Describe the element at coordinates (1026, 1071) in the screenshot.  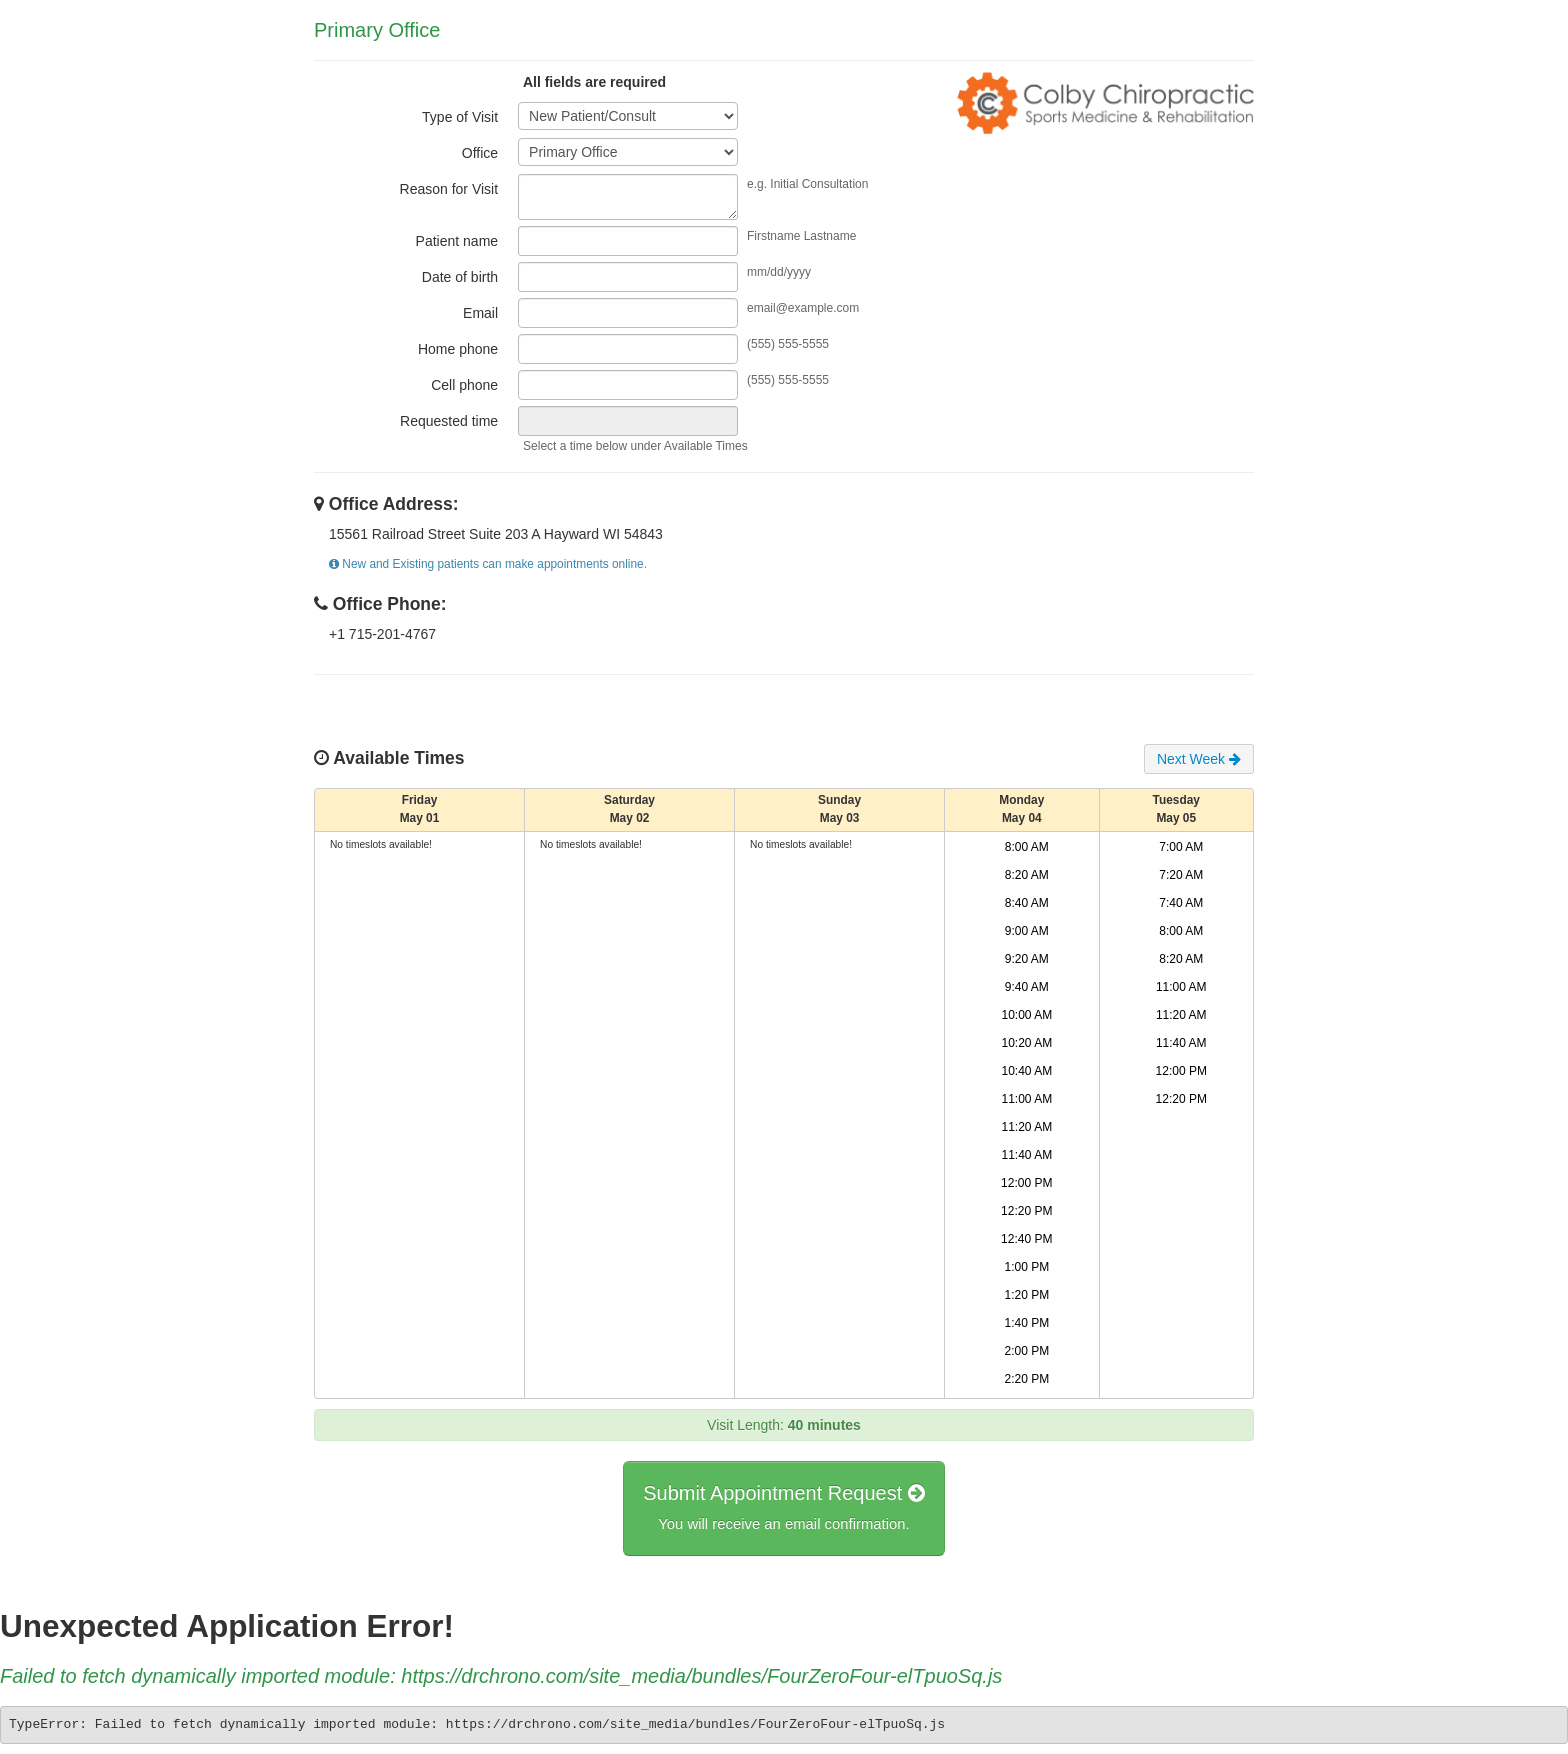
I see `10:40 AM` at that location.